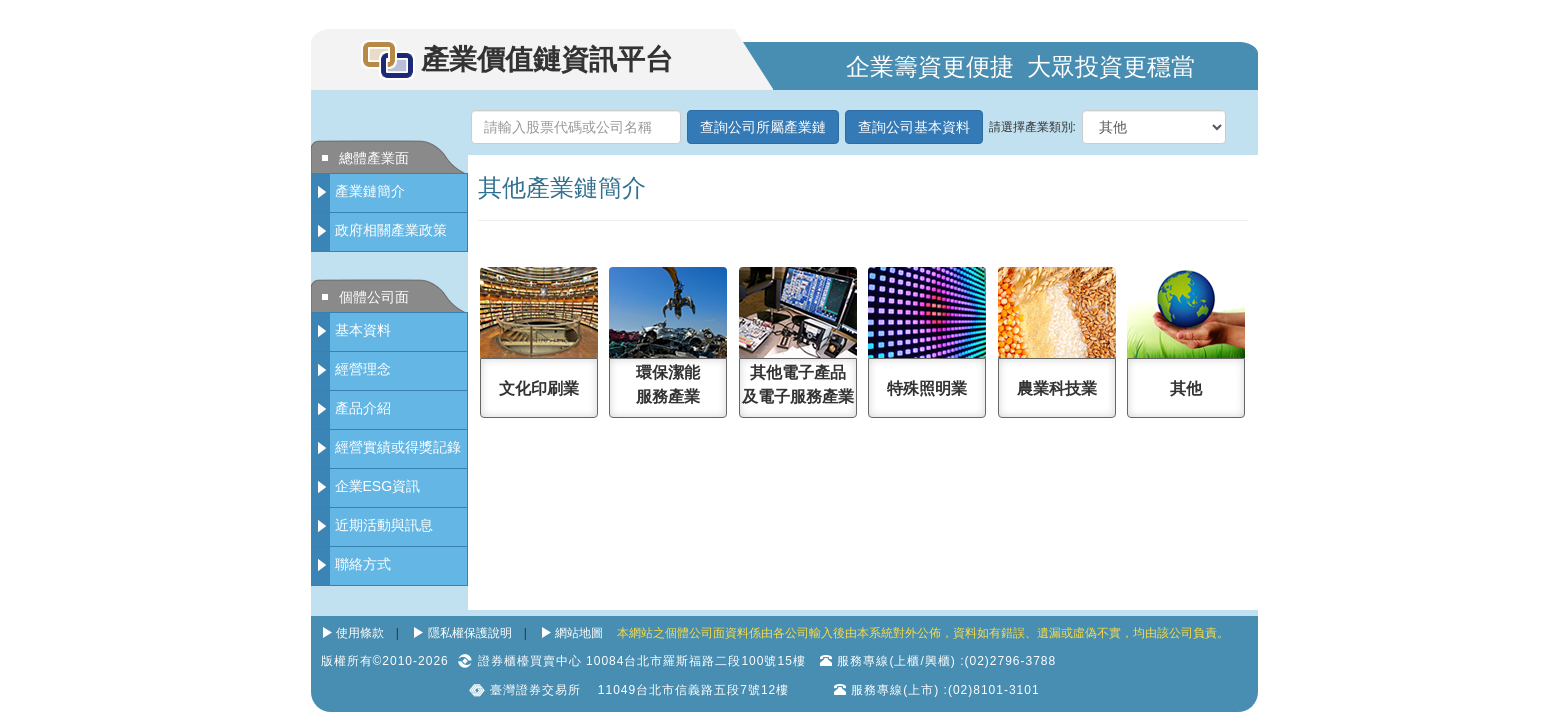 This screenshot has width=1568, height=720. What do you see at coordinates (363, 408) in the screenshot?
I see `產品介紹` at bounding box center [363, 408].